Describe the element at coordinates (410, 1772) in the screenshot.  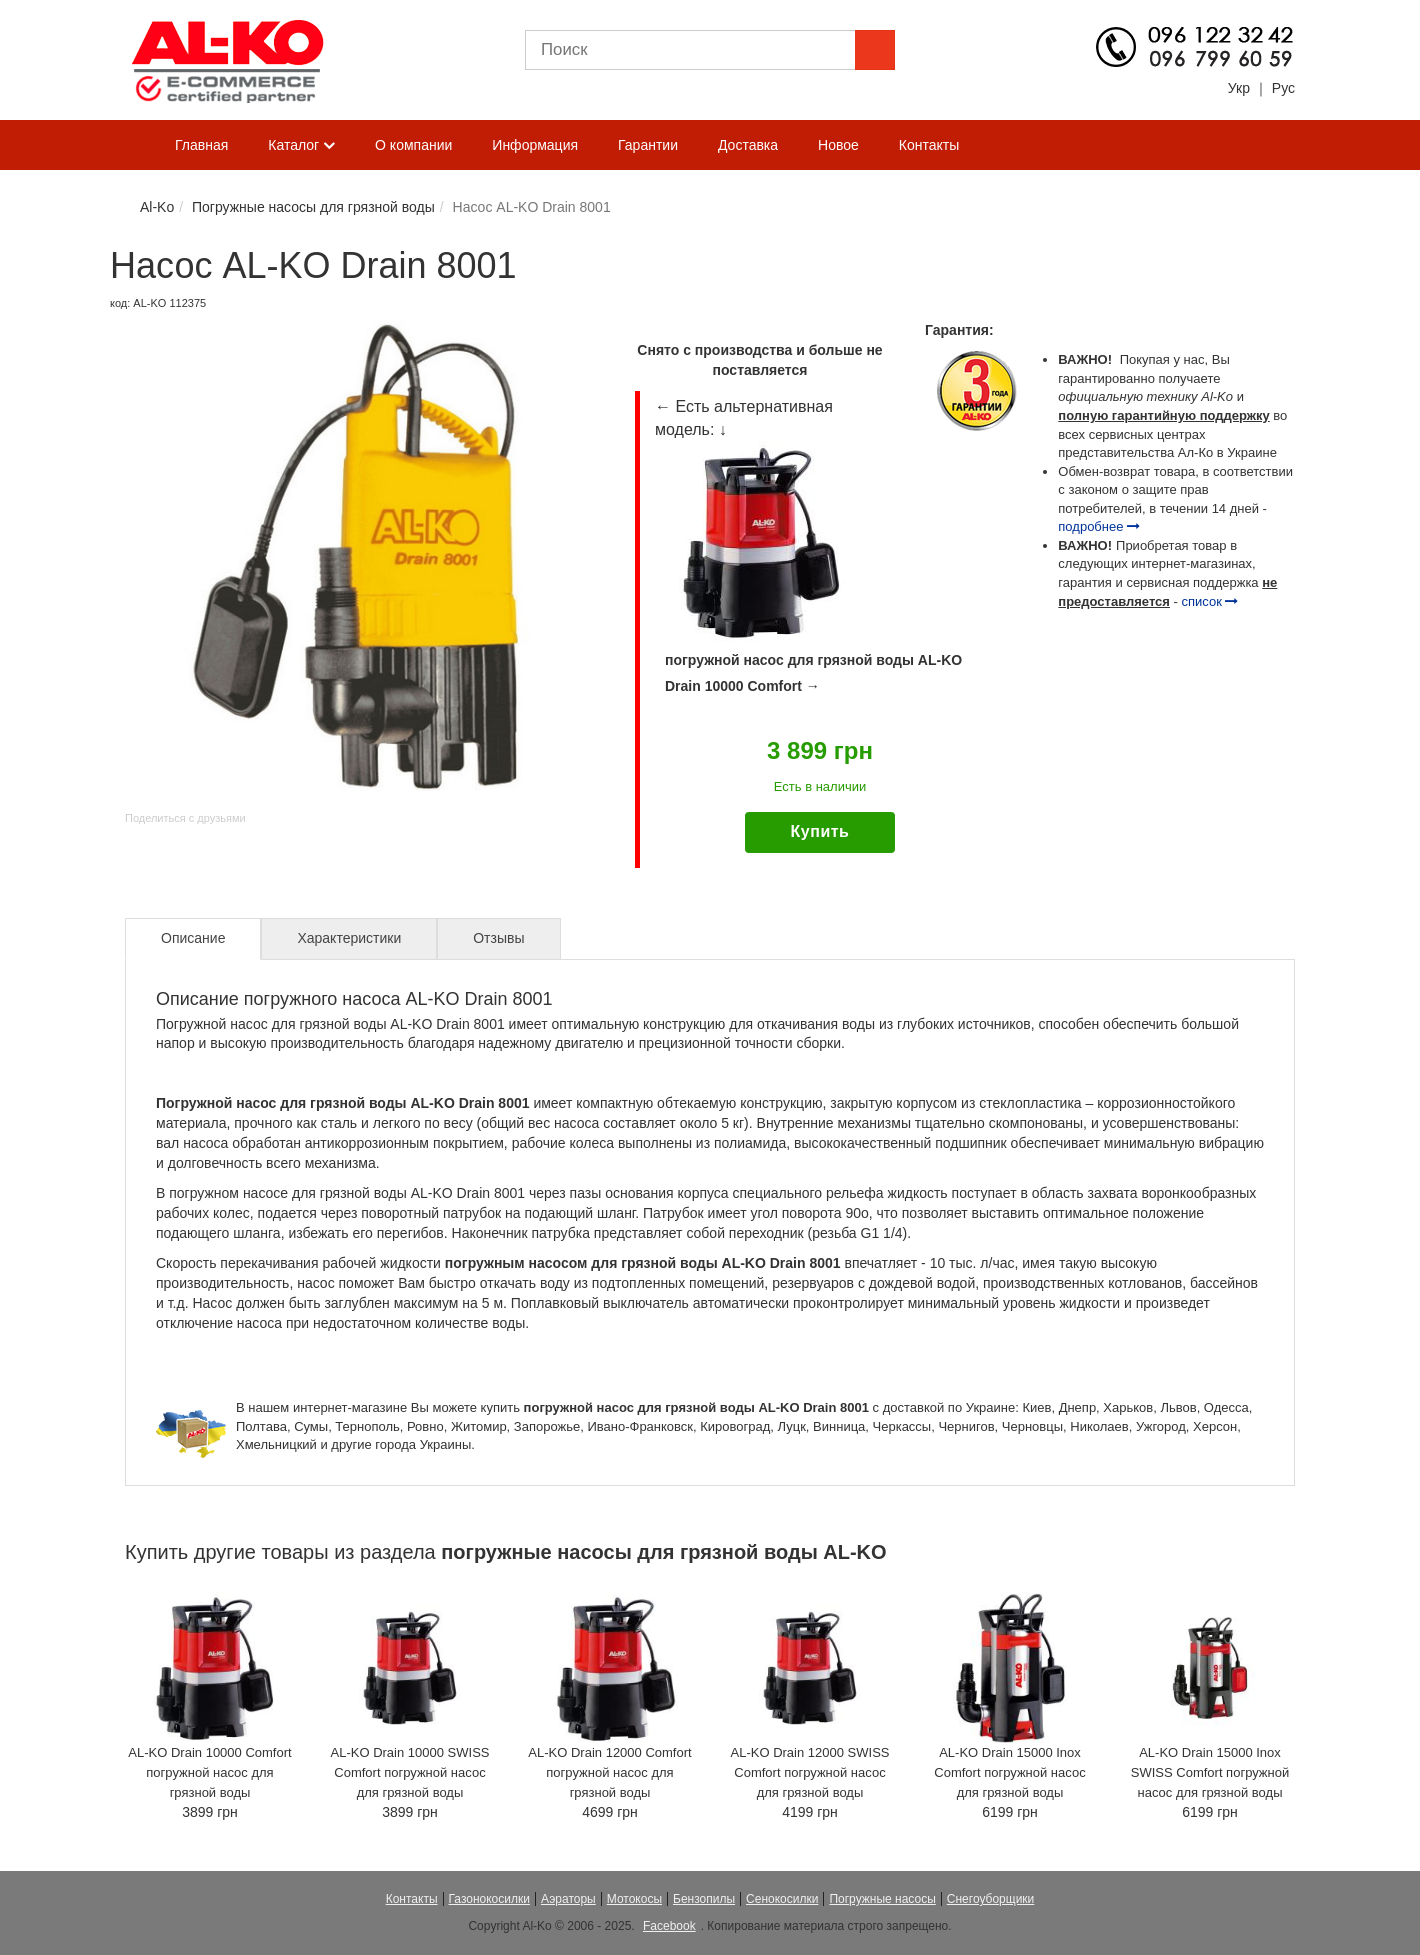
I see `AL-KO Drain 10000 SWISS Comfort погружной насос для грязной воды` at that location.